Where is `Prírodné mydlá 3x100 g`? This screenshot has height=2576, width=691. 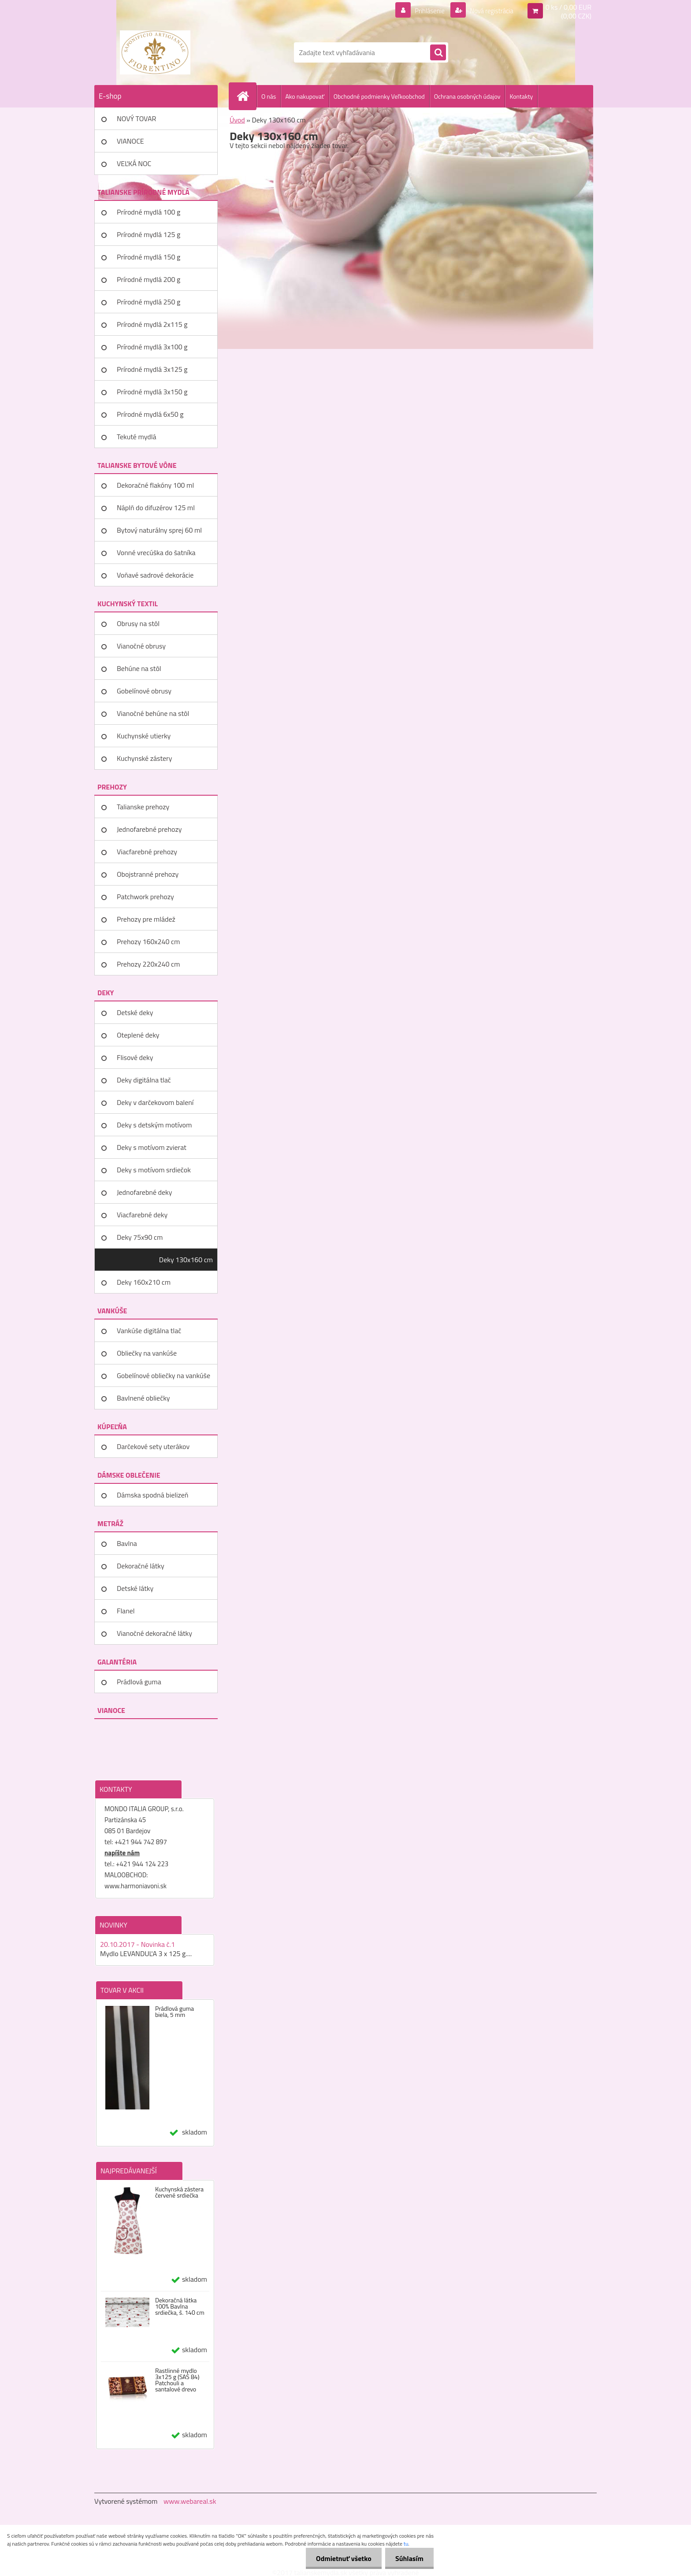
Prírodné mydlá 3x100 g is located at coordinates (152, 346).